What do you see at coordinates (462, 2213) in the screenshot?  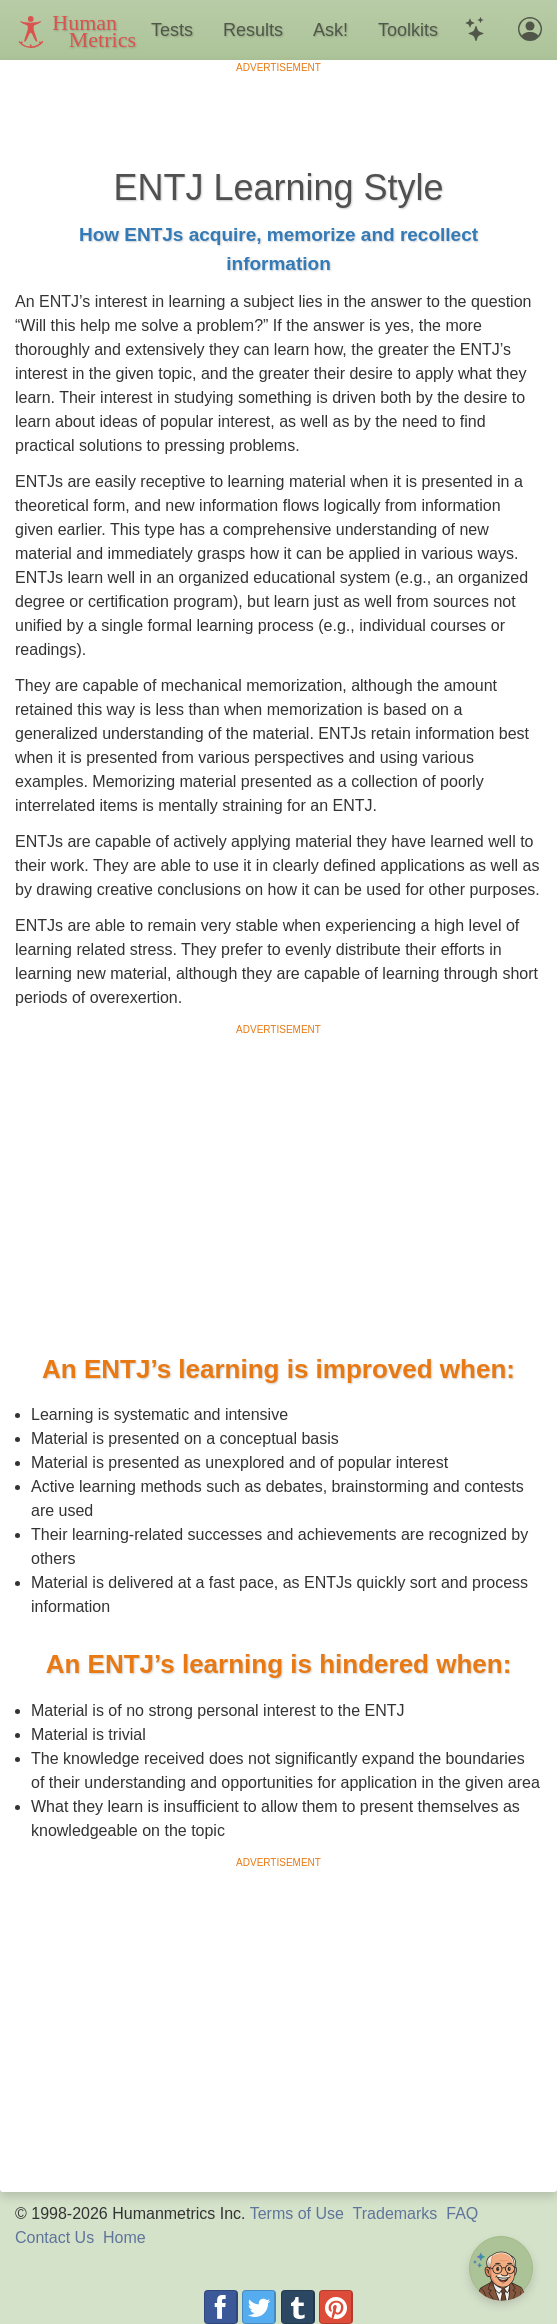 I see `FAQ` at bounding box center [462, 2213].